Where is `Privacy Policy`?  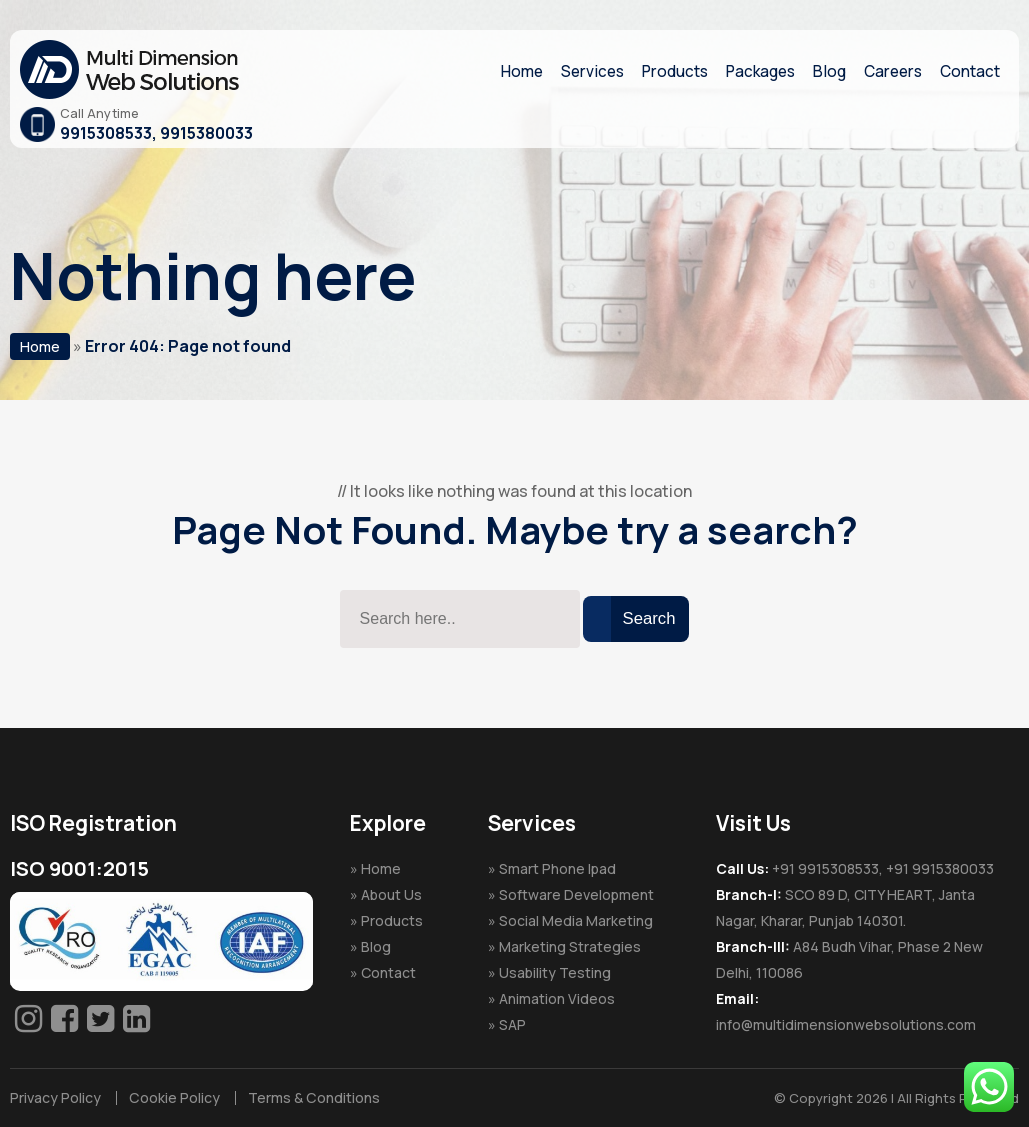 Privacy Policy is located at coordinates (54, 1098).